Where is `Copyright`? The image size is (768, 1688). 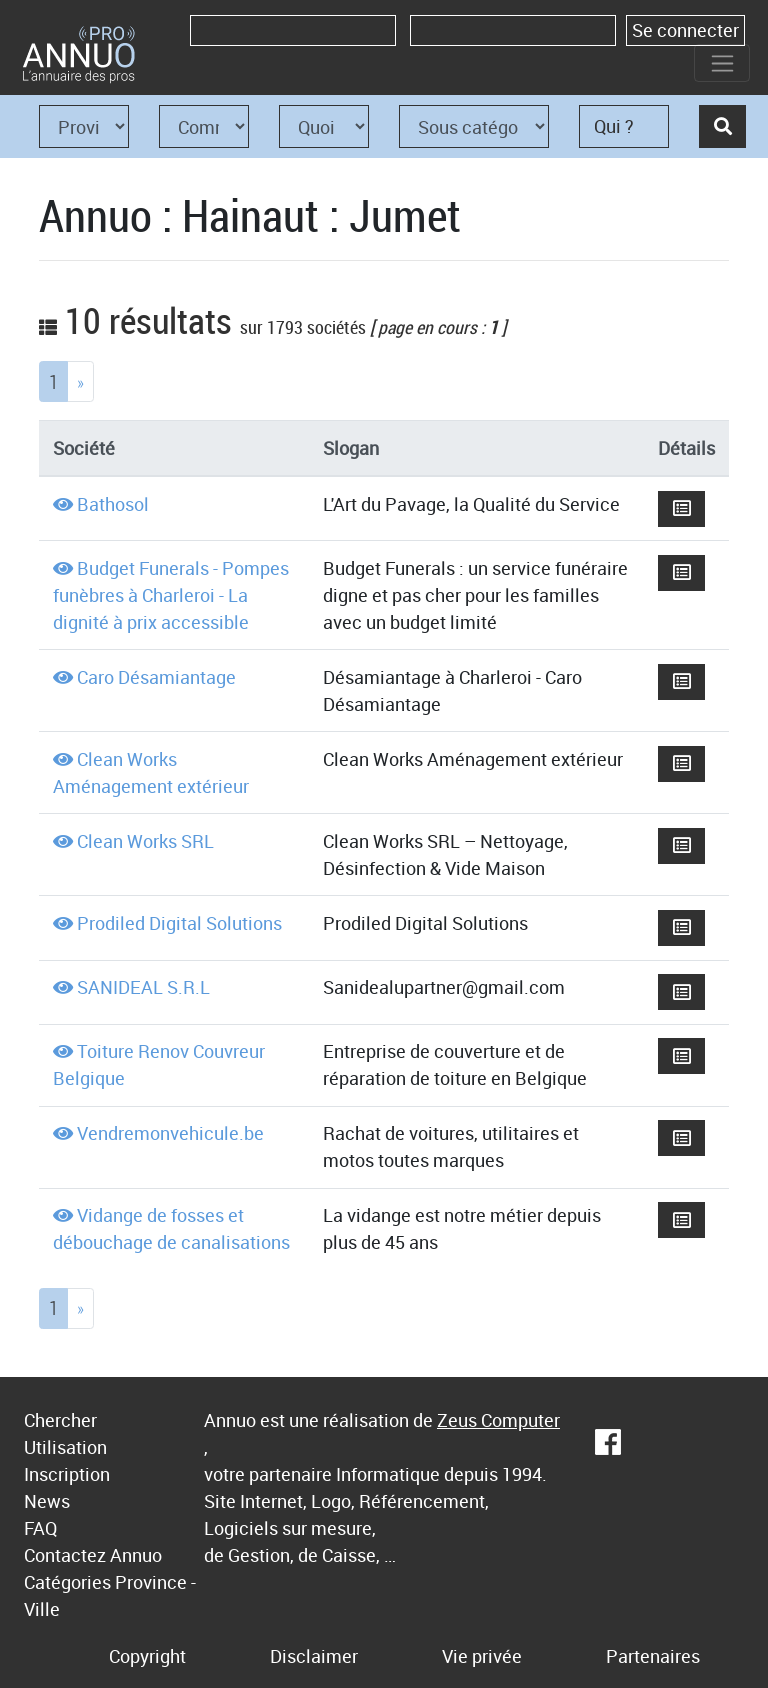 Copyright is located at coordinates (147, 1656).